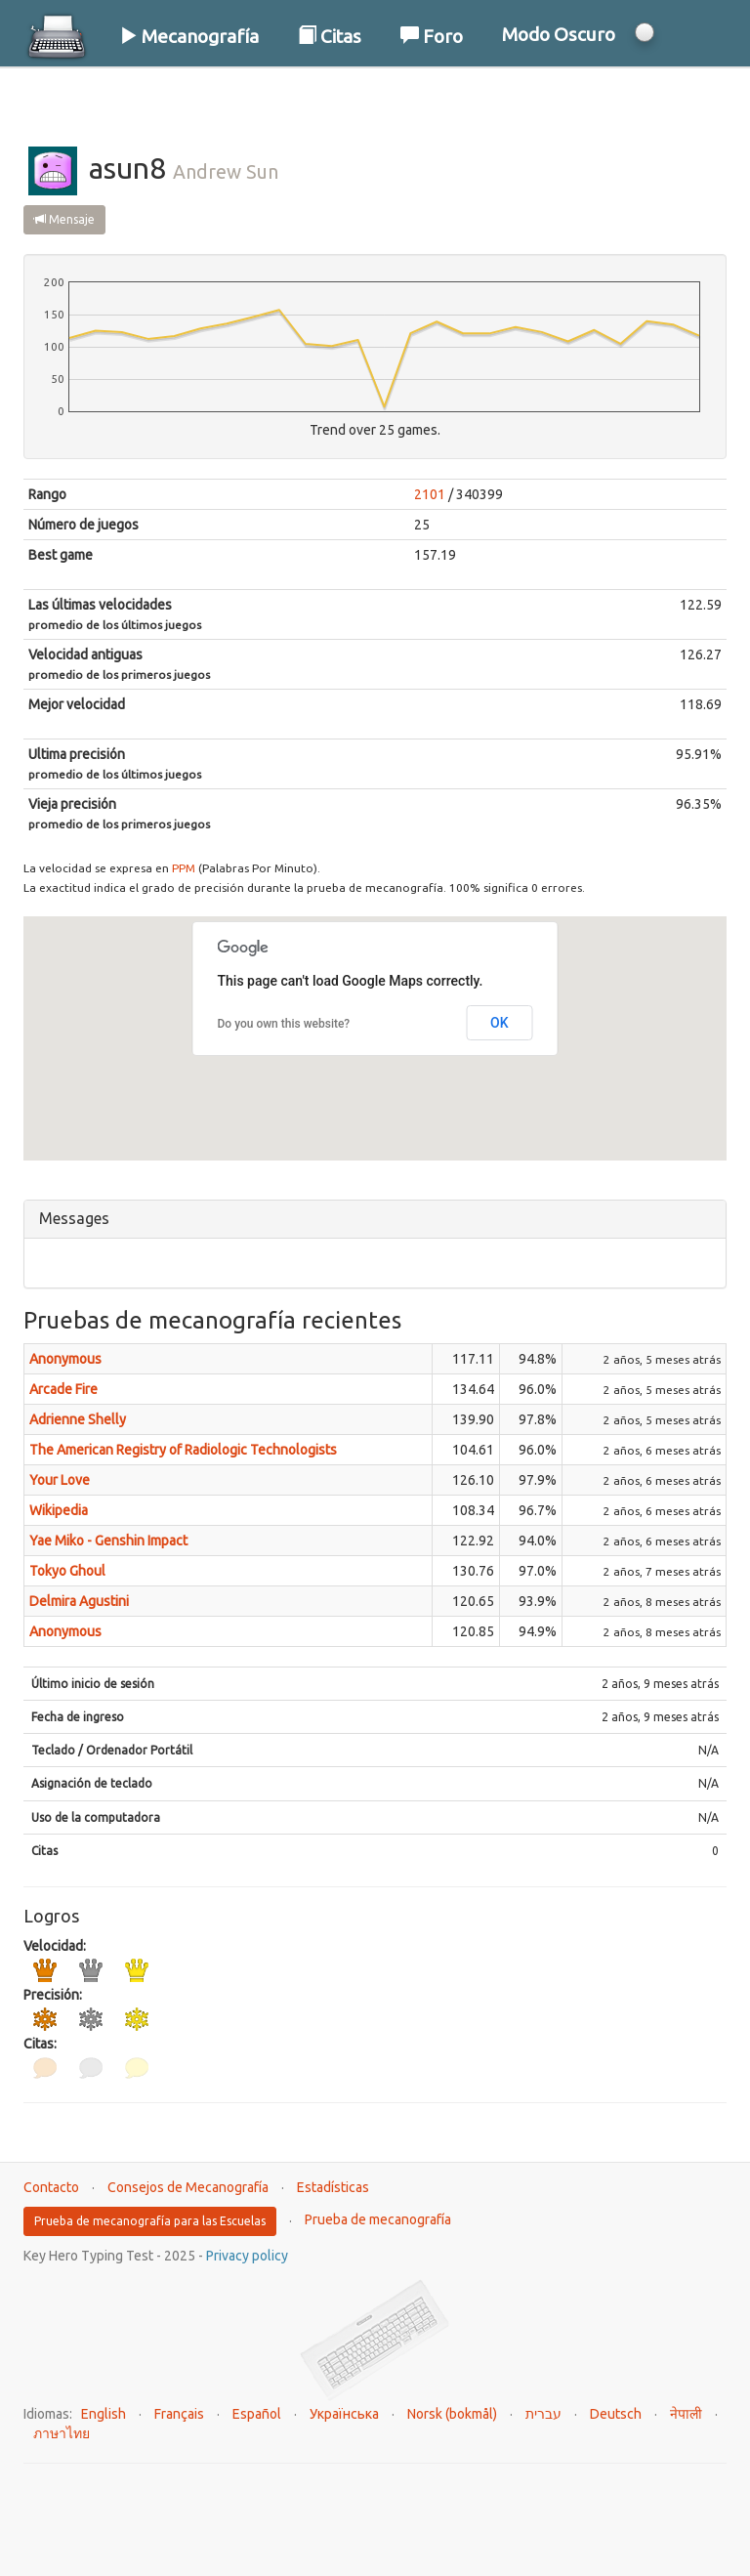  Describe the element at coordinates (543, 2414) in the screenshot. I see `עברית` at that location.